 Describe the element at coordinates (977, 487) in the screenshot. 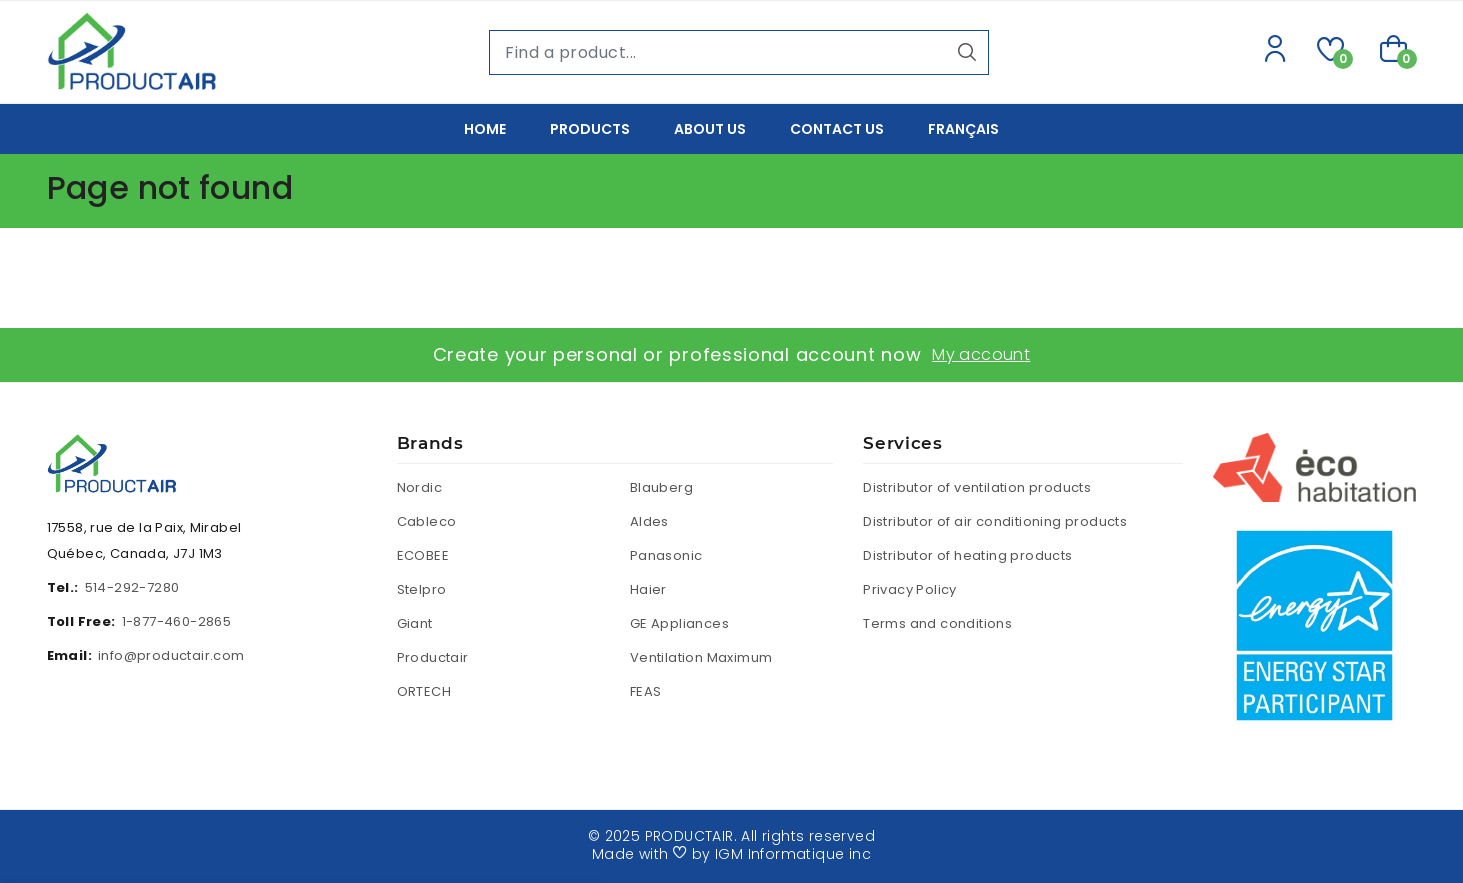

I see `Distributor of ventilation products` at that location.